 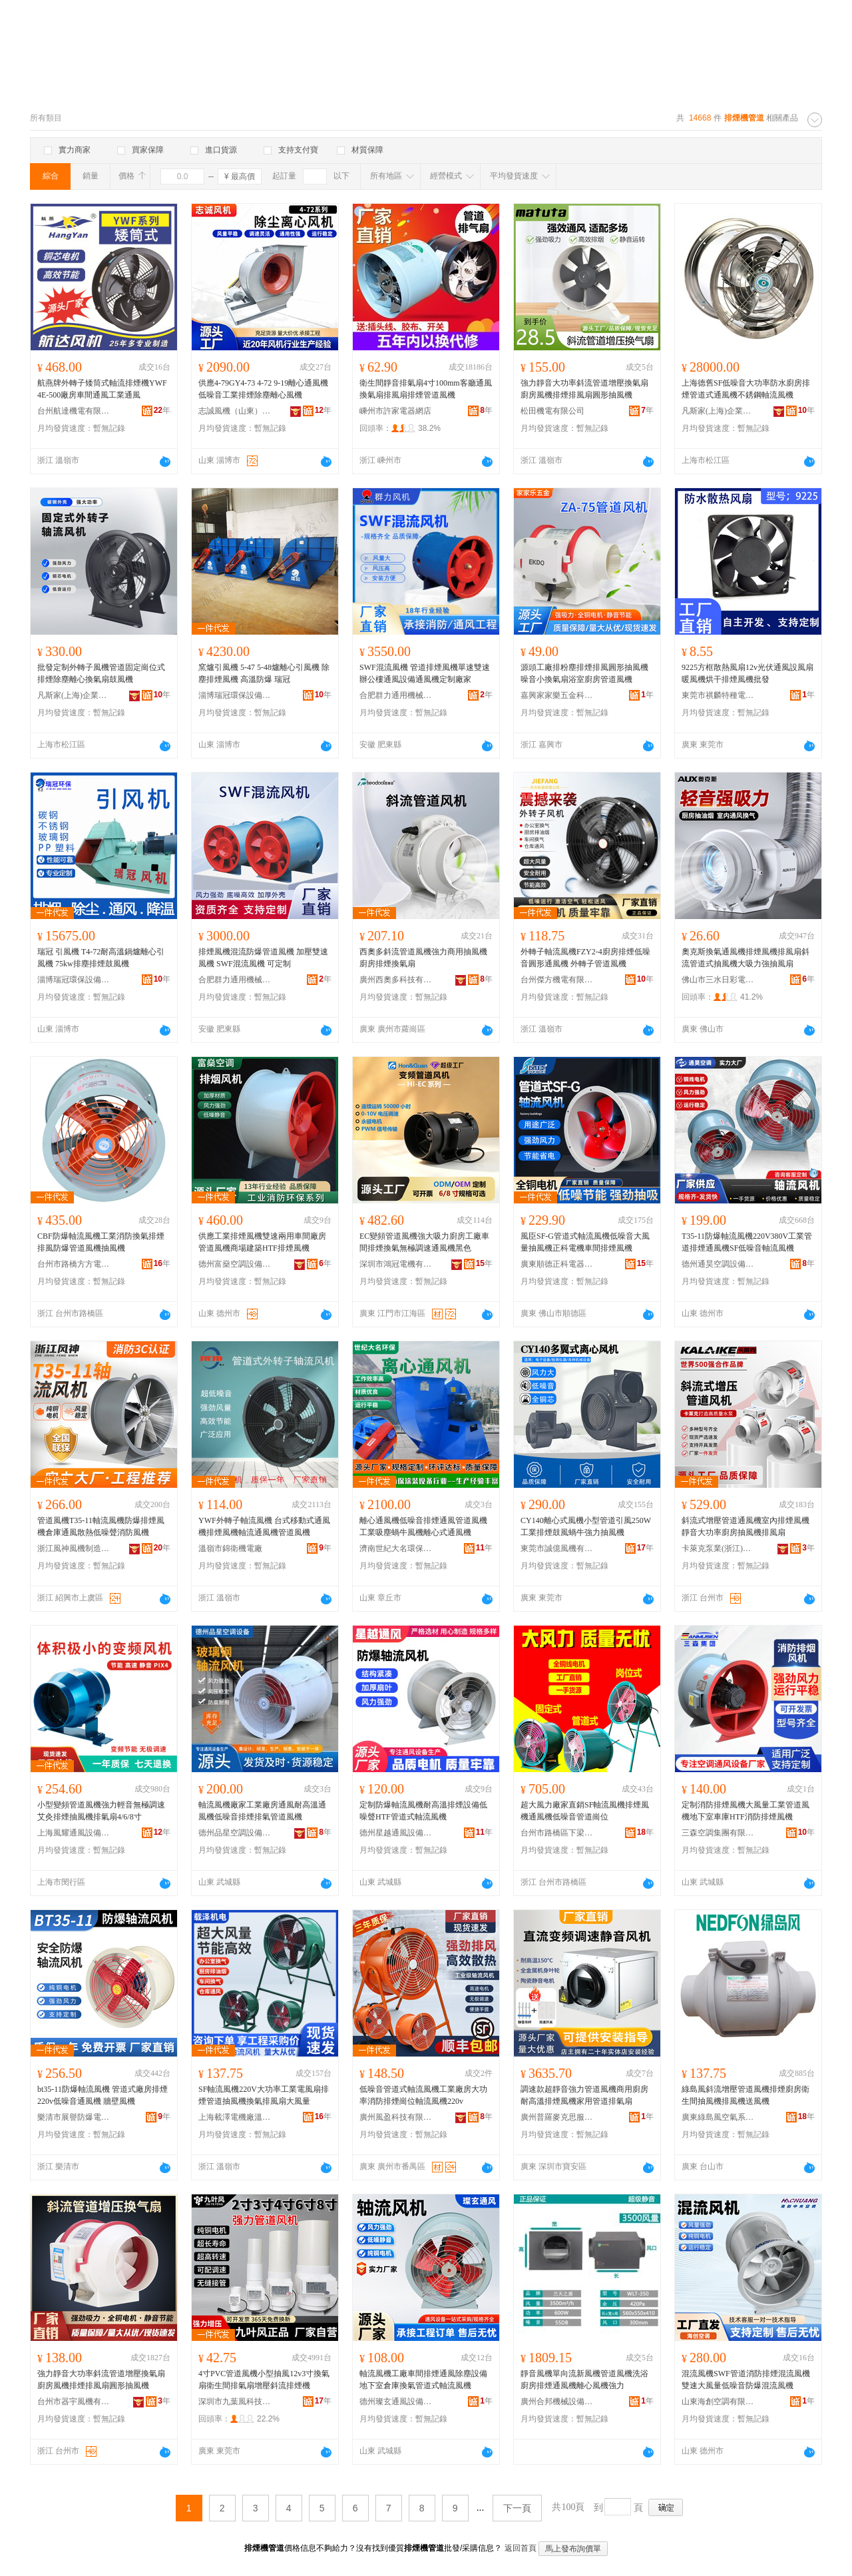 I want to click on 風臣SF-G管道式軸流風機低噪音大風量抽風機正科電機車間排煙風機, so click(x=585, y=1242).